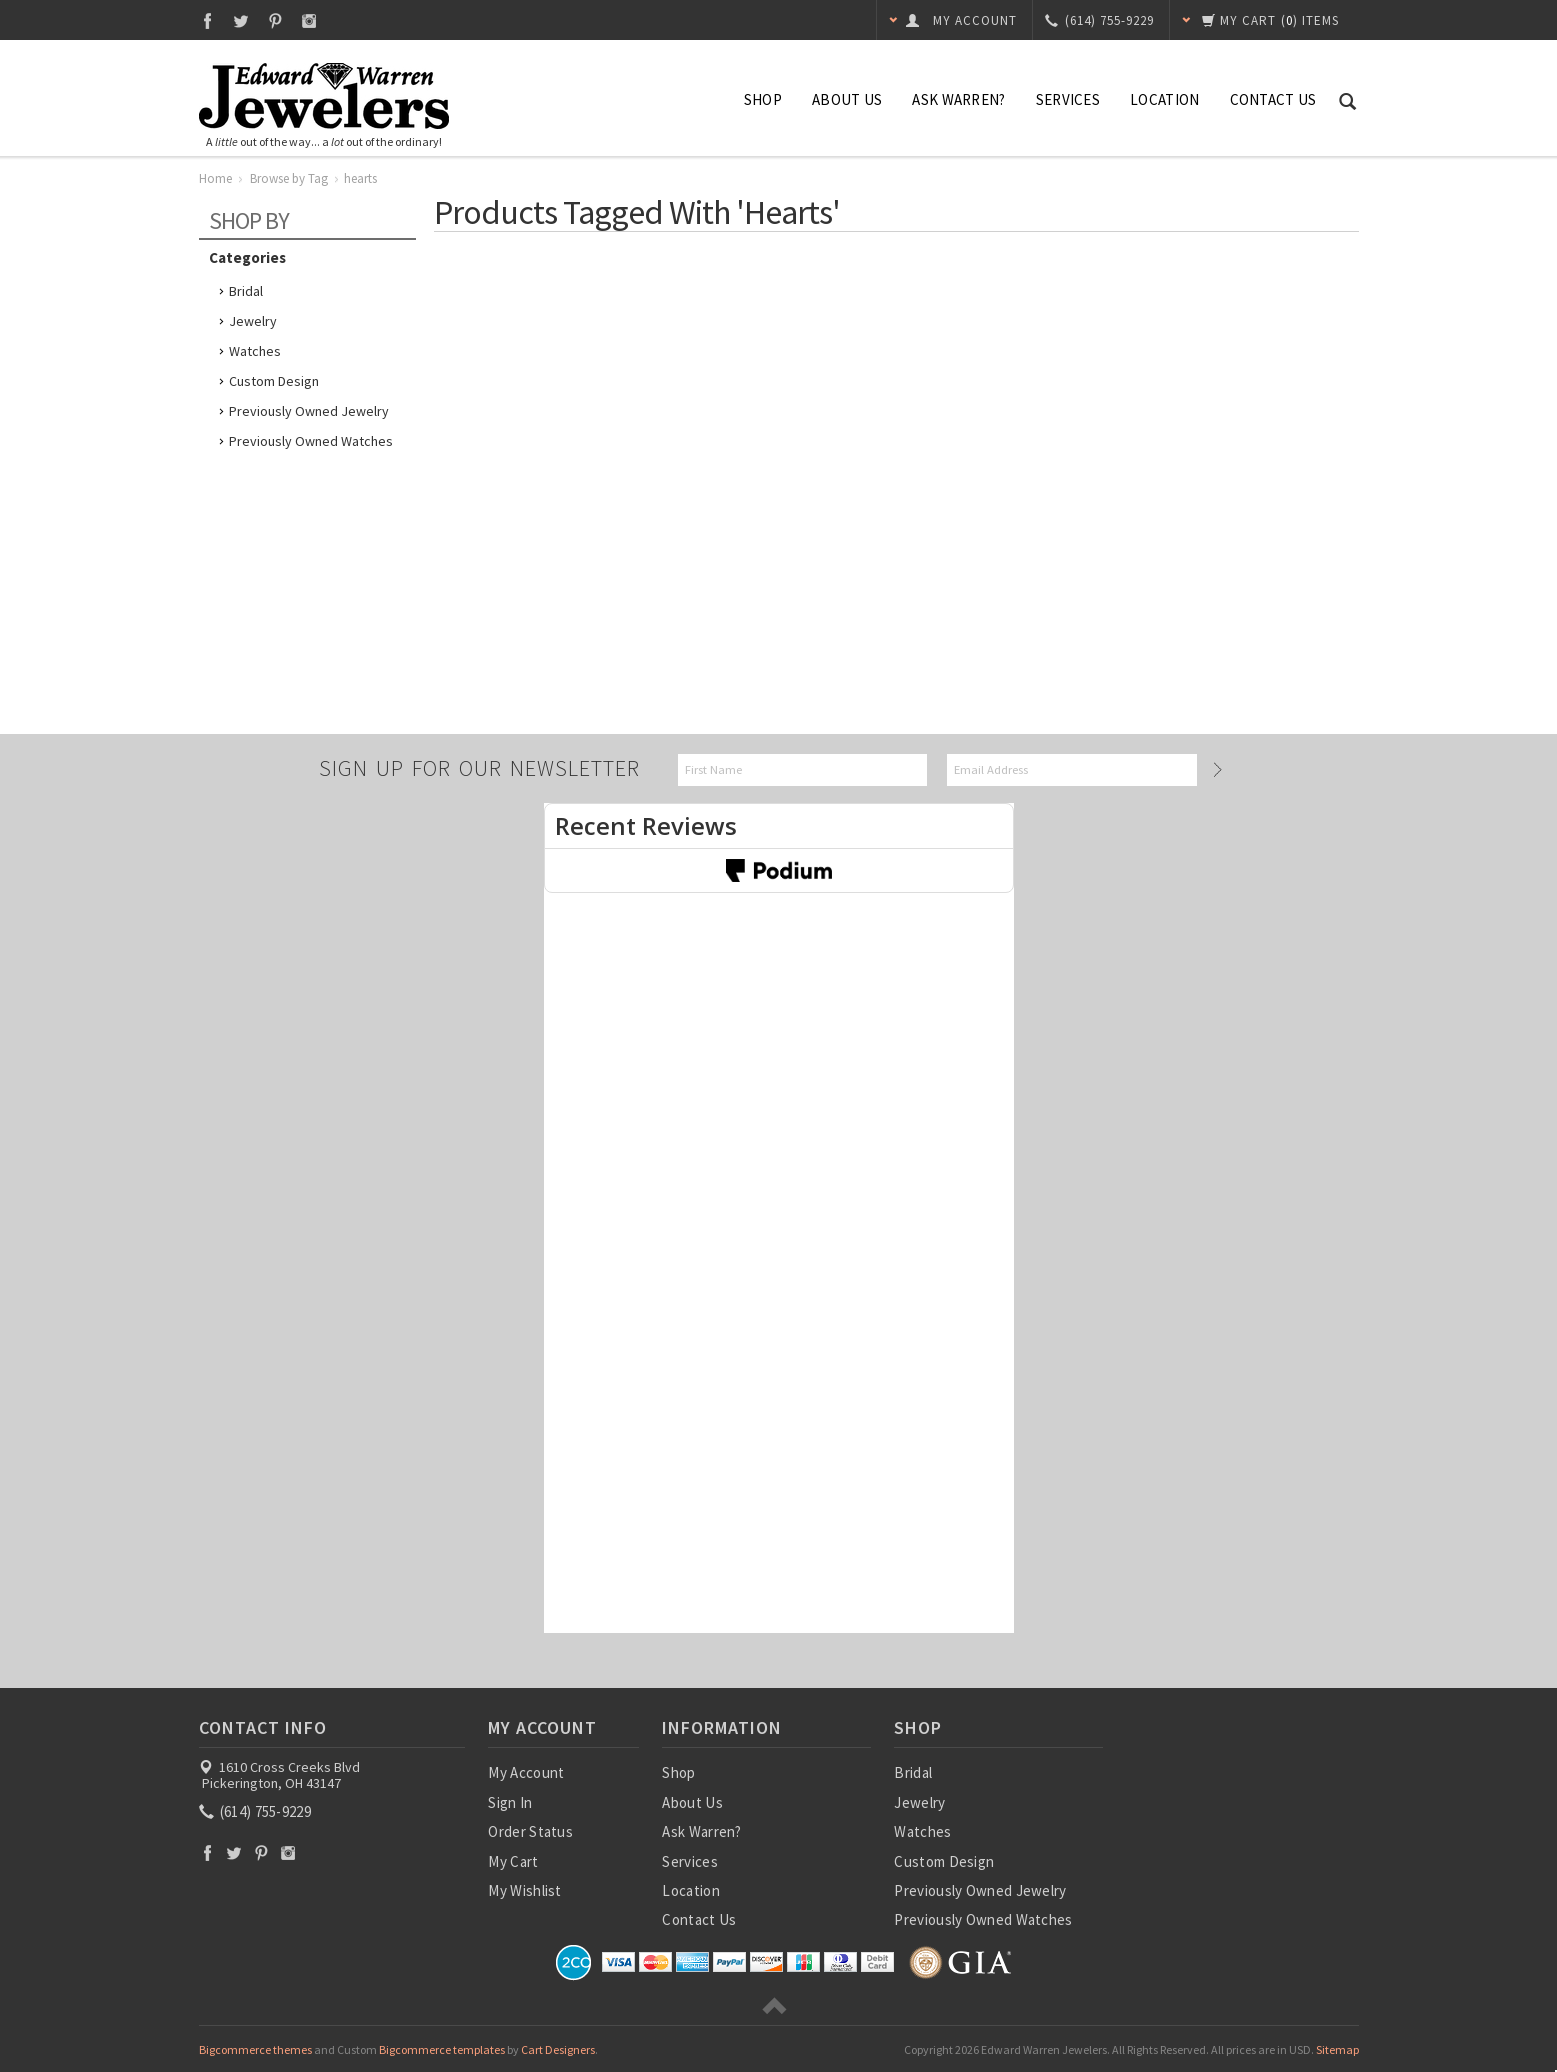 This screenshot has width=1557, height=2072. Describe the element at coordinates (847, 99) in the screenshot. I see `About Us` at that location.